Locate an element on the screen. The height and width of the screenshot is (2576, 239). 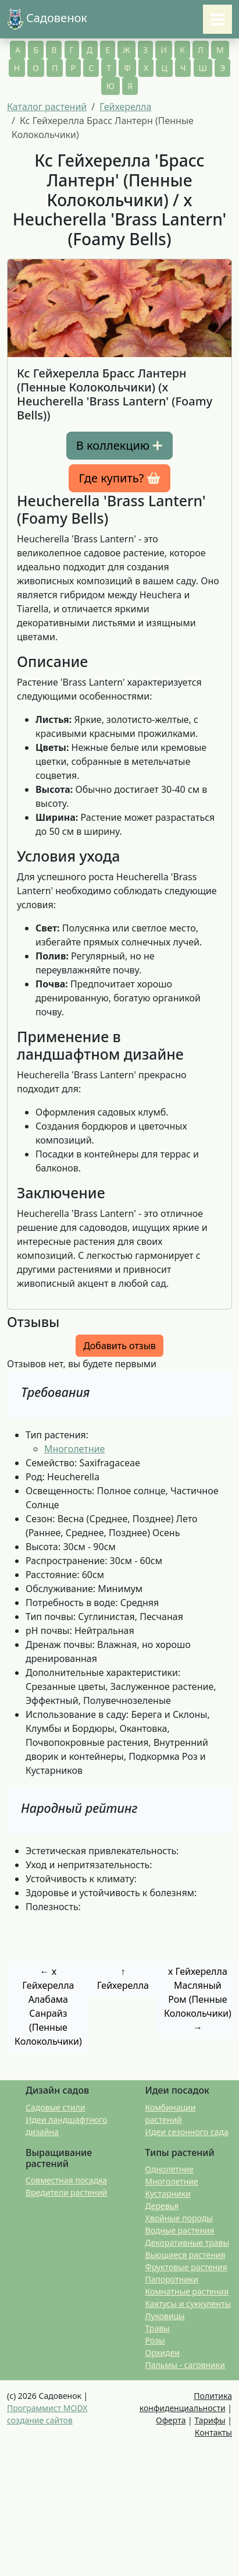
Где купить? [button] is located at coordinates (119, 478).